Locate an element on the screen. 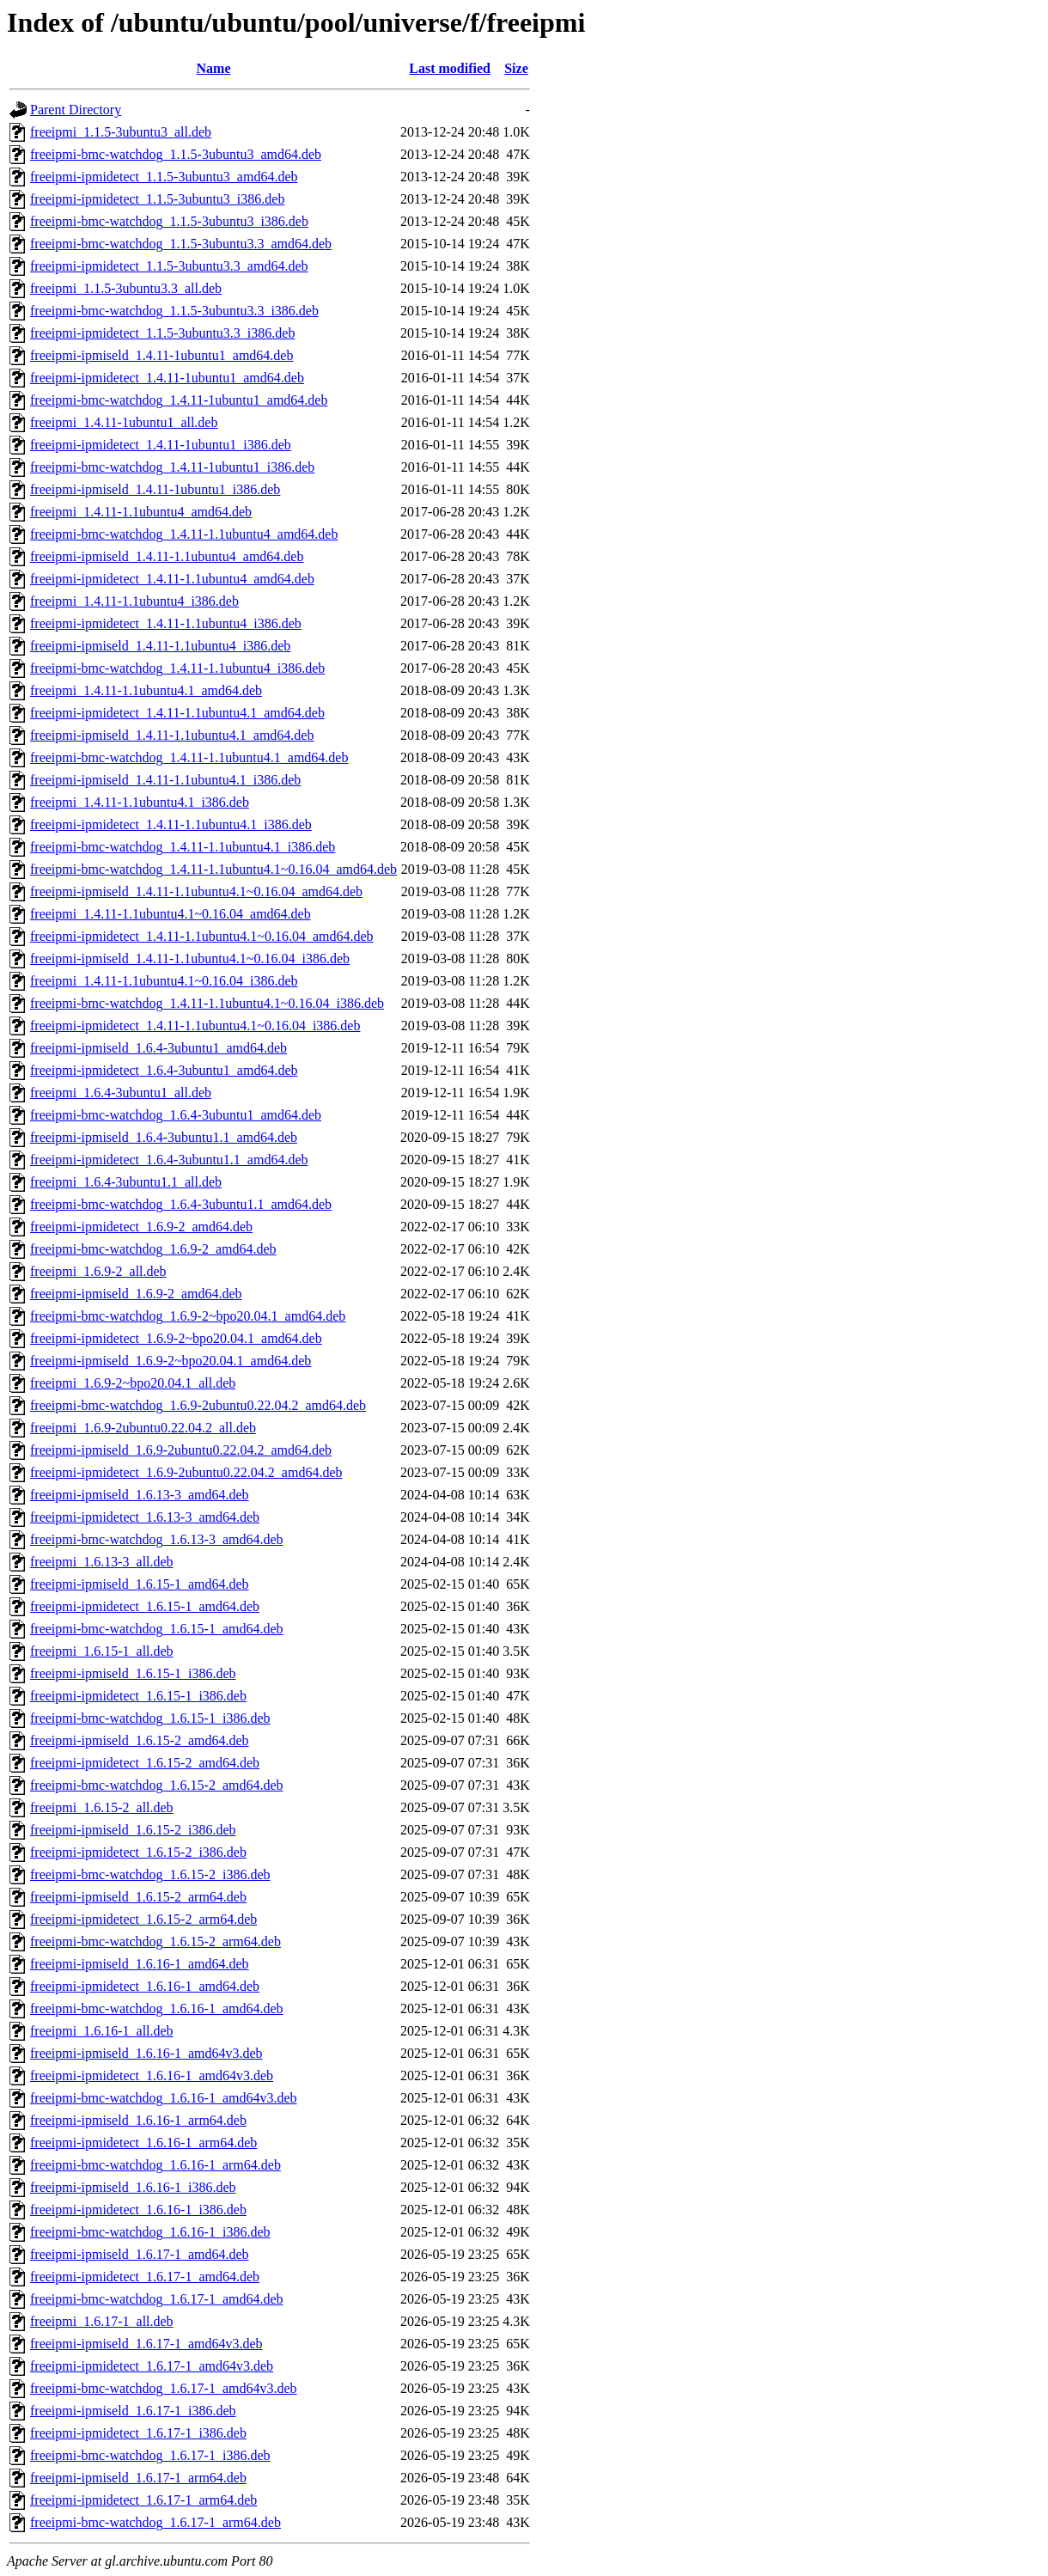  freeipmi-bmc-watchdog_1.4.11-1ubuntu1_amd64.deb is located at coordinates (178, 400).